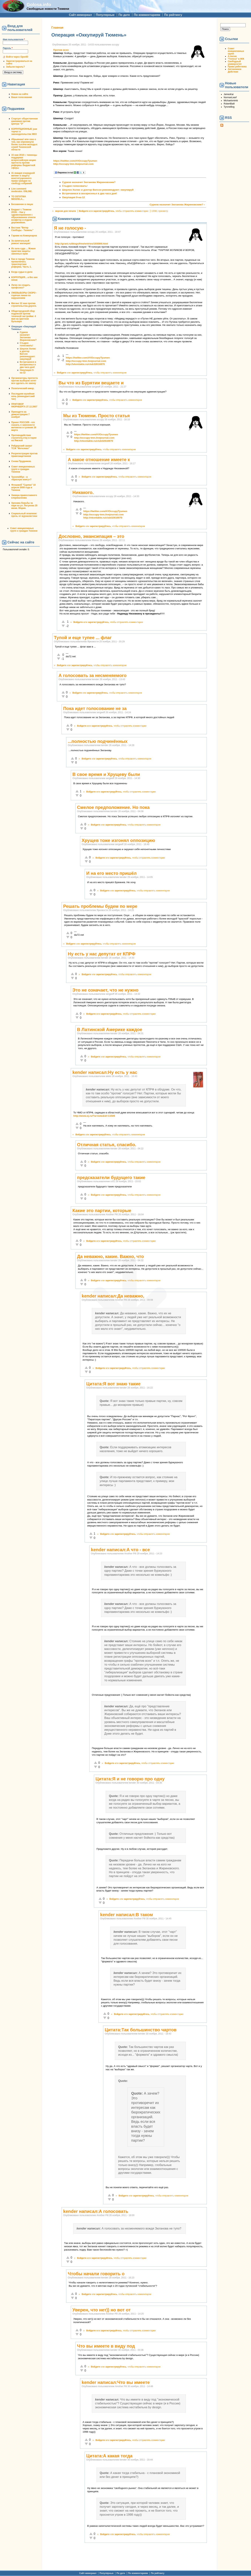 The height and width of the screenshot is (2576, 251). I want to click on Чтобы начали говорить о, so click(96, 2273).